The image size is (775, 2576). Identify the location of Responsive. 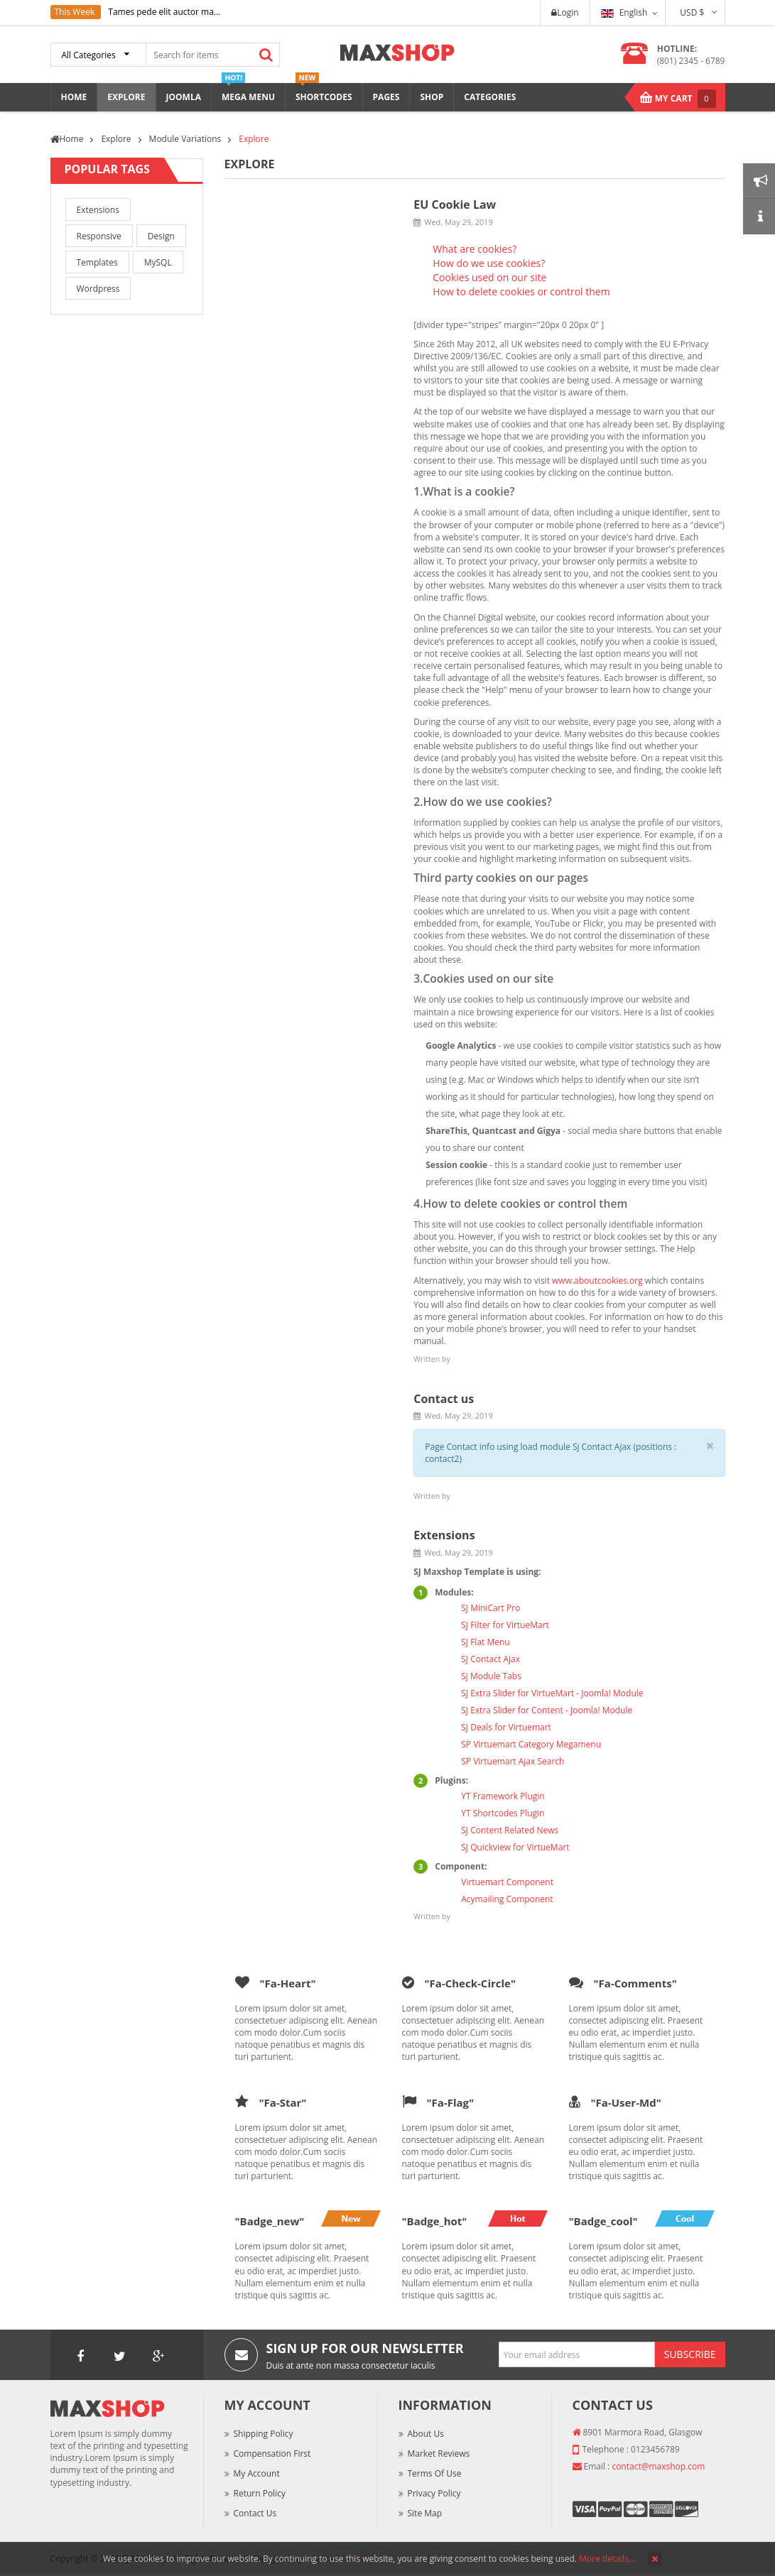
(99, 236).